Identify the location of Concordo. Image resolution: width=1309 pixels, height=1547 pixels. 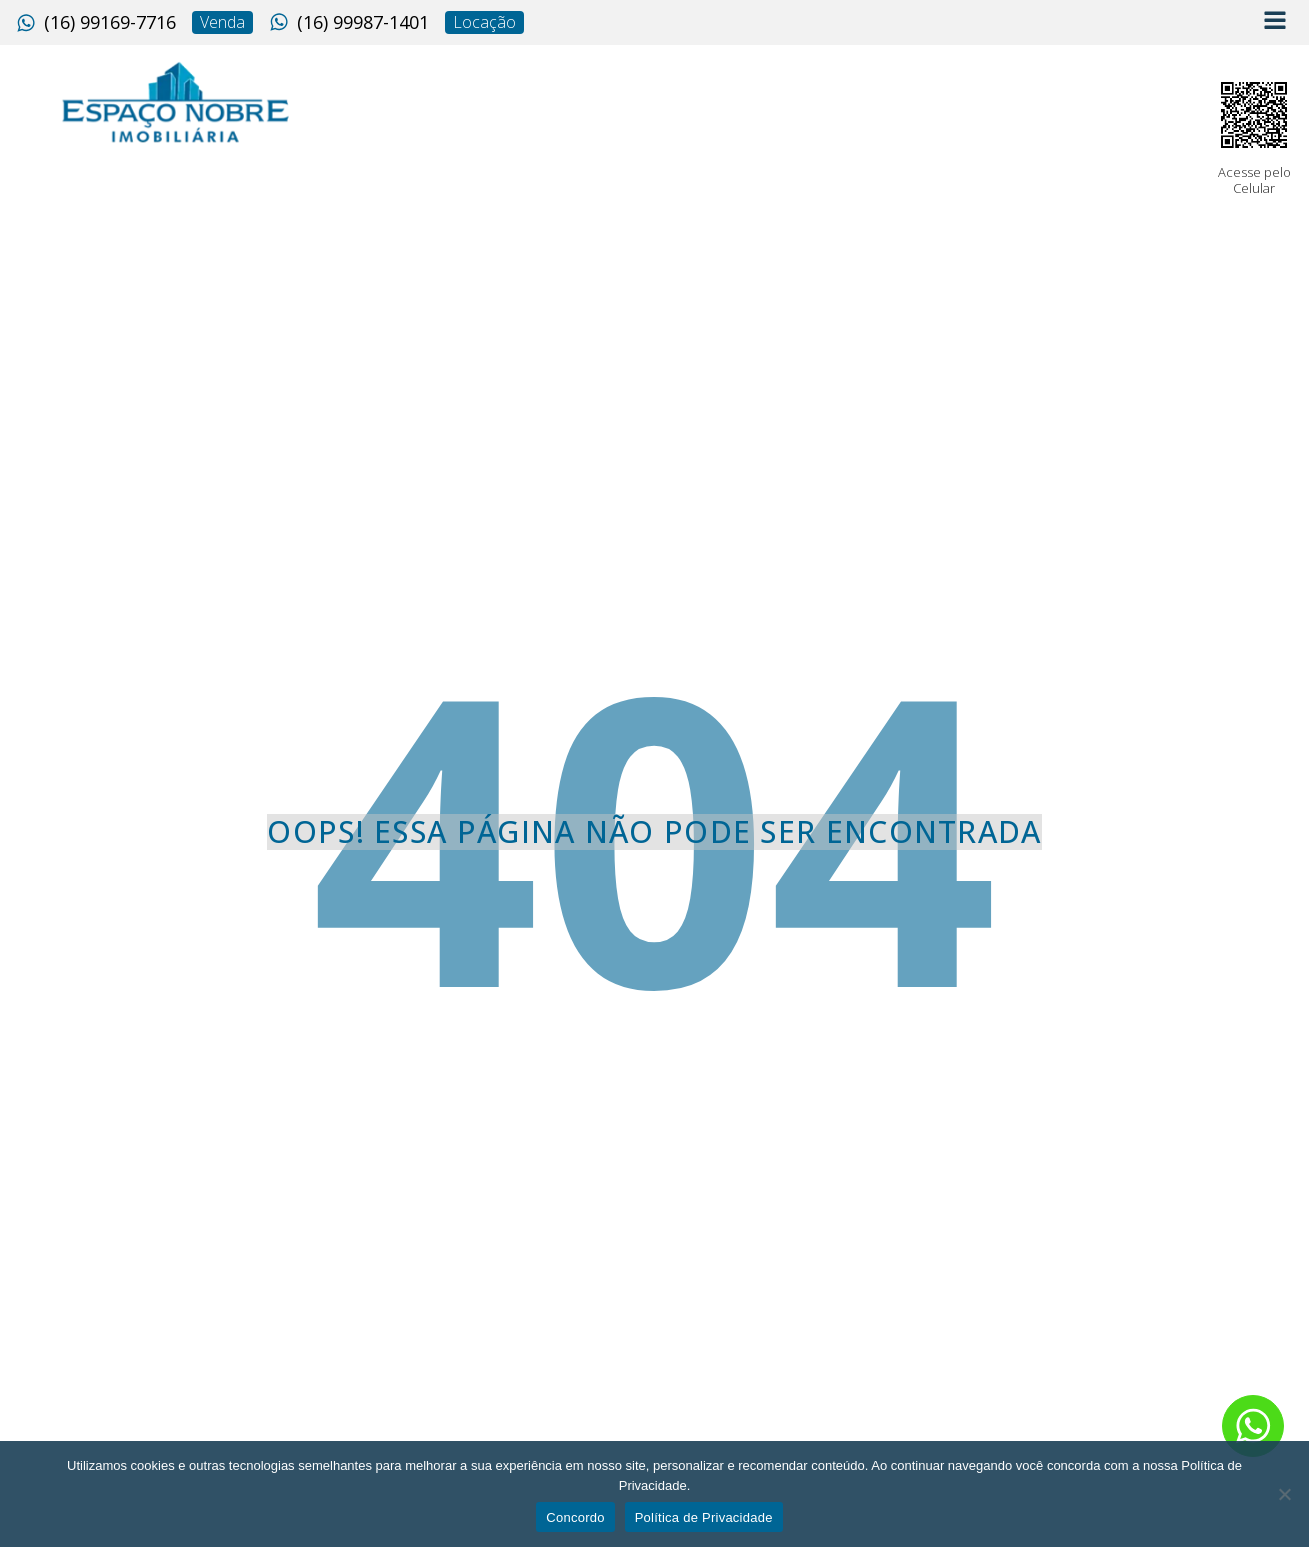
(575, 1517).